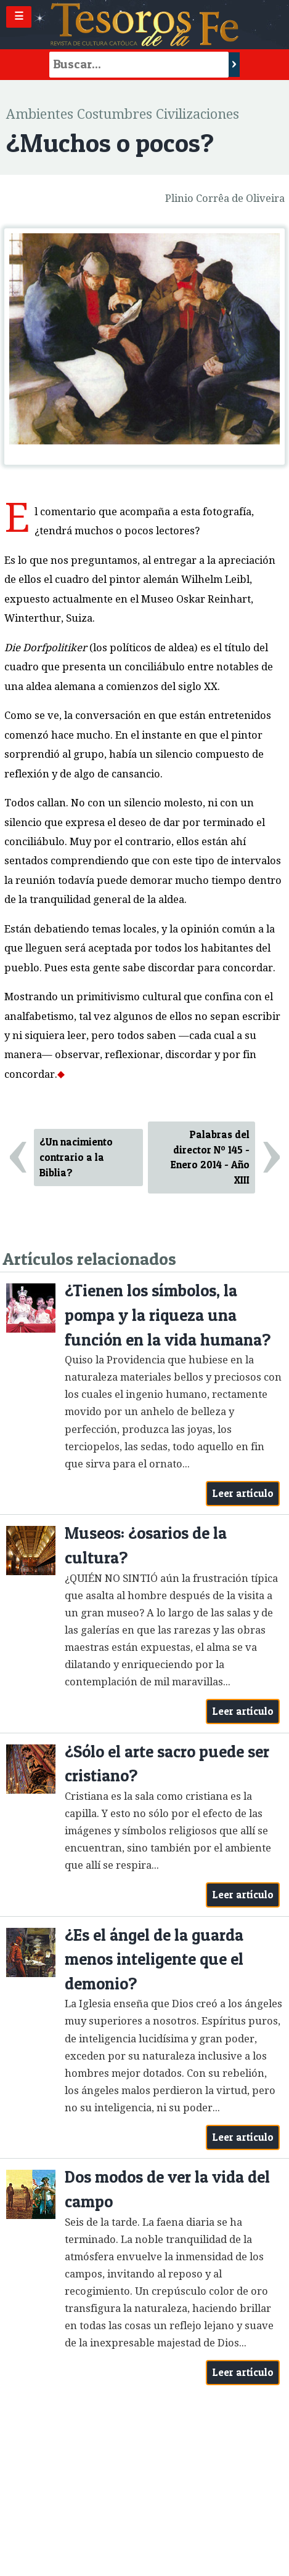  Describe the element at coordinates (210, 1157) in the screenshot. I see `Palabras del director Nº 145 - Enero 2014 - Año XIII` at that location.